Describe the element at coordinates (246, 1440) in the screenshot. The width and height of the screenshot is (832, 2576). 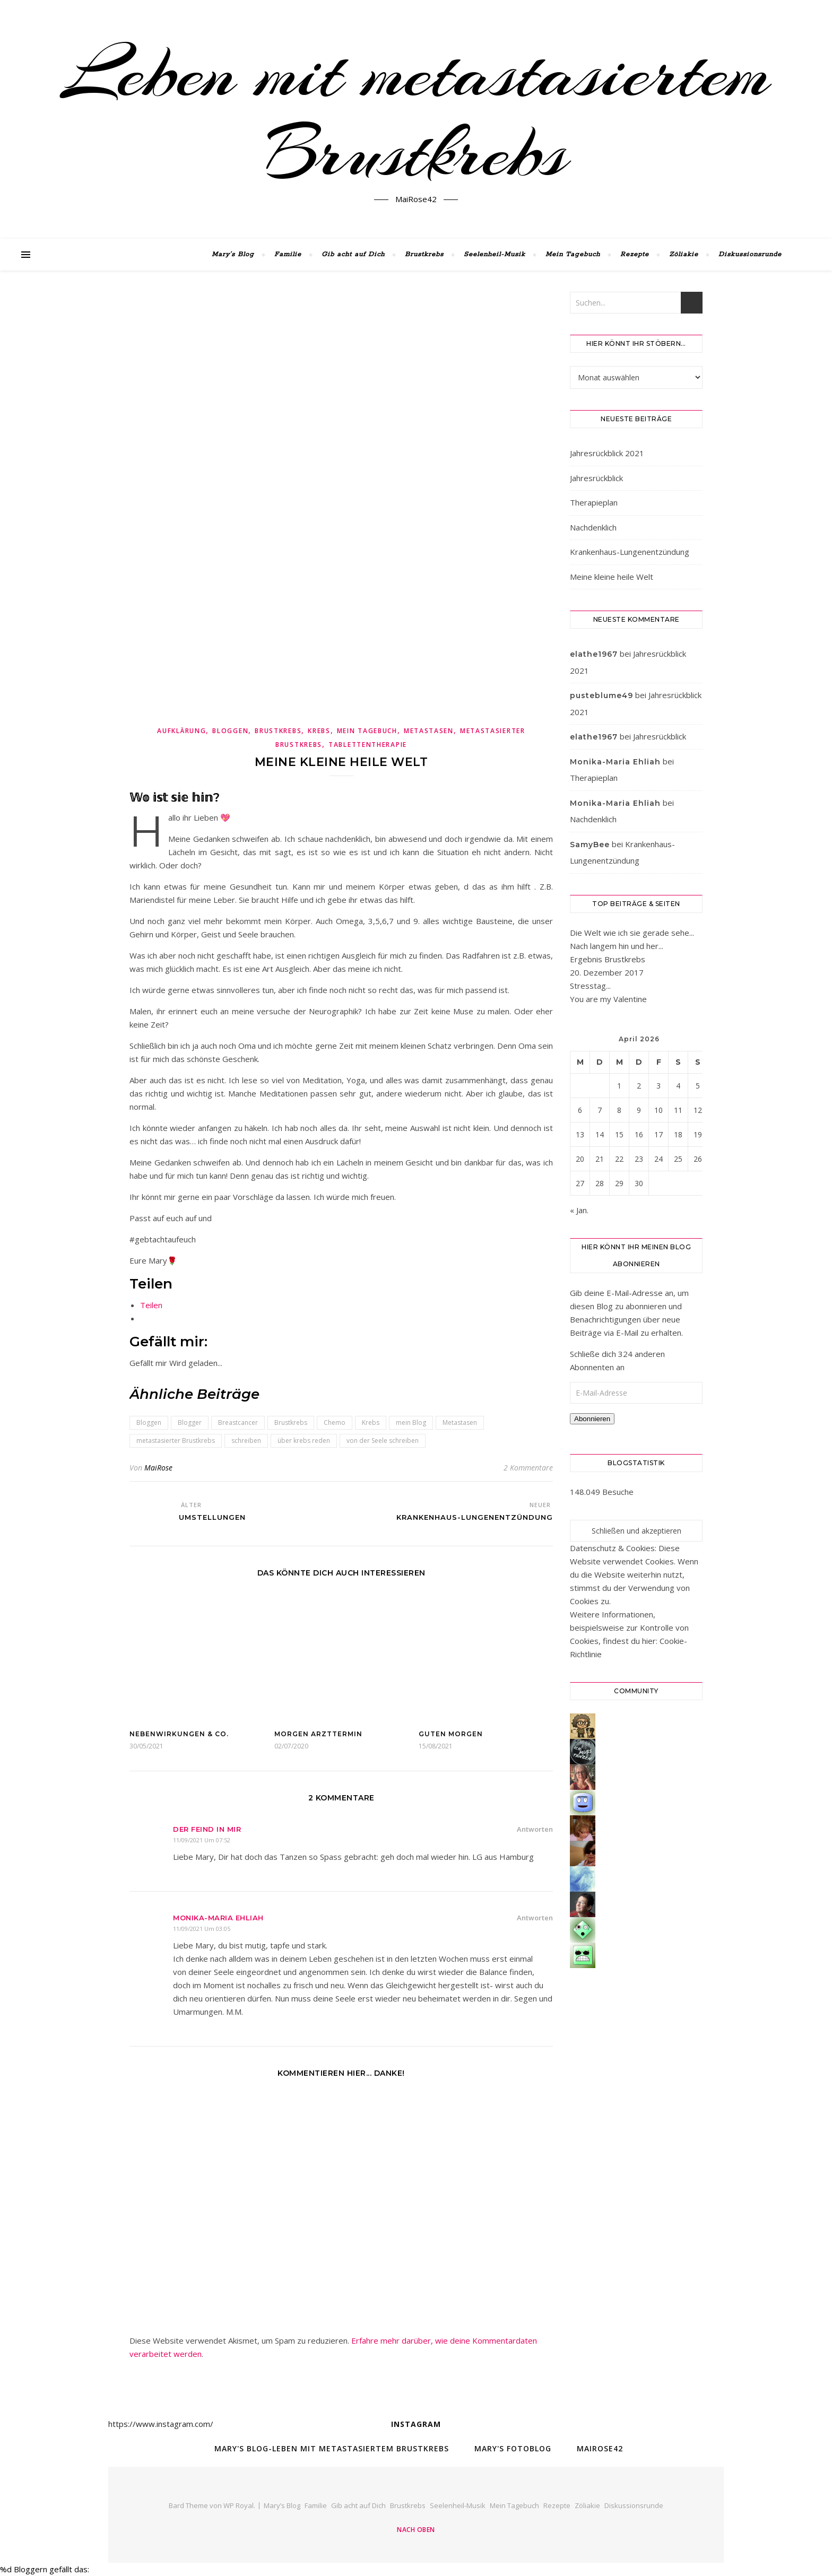
I see `schreiben` at that location.